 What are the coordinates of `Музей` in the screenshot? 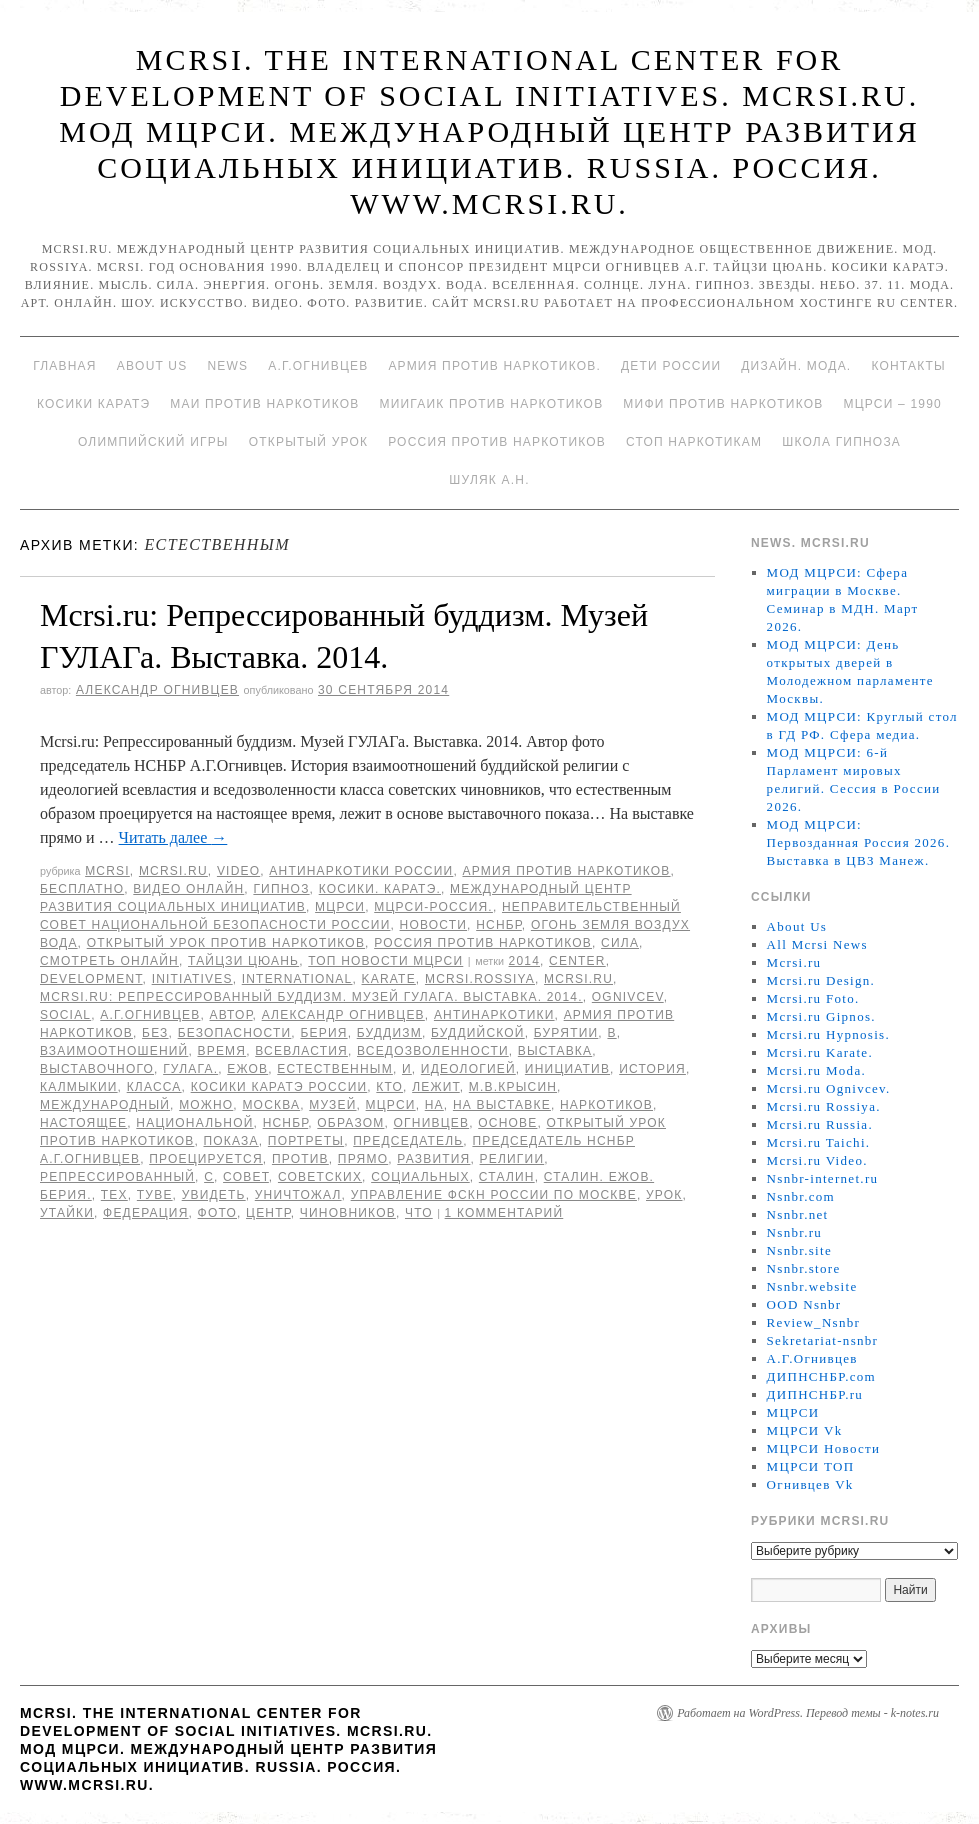 It's located at (332, 1105).